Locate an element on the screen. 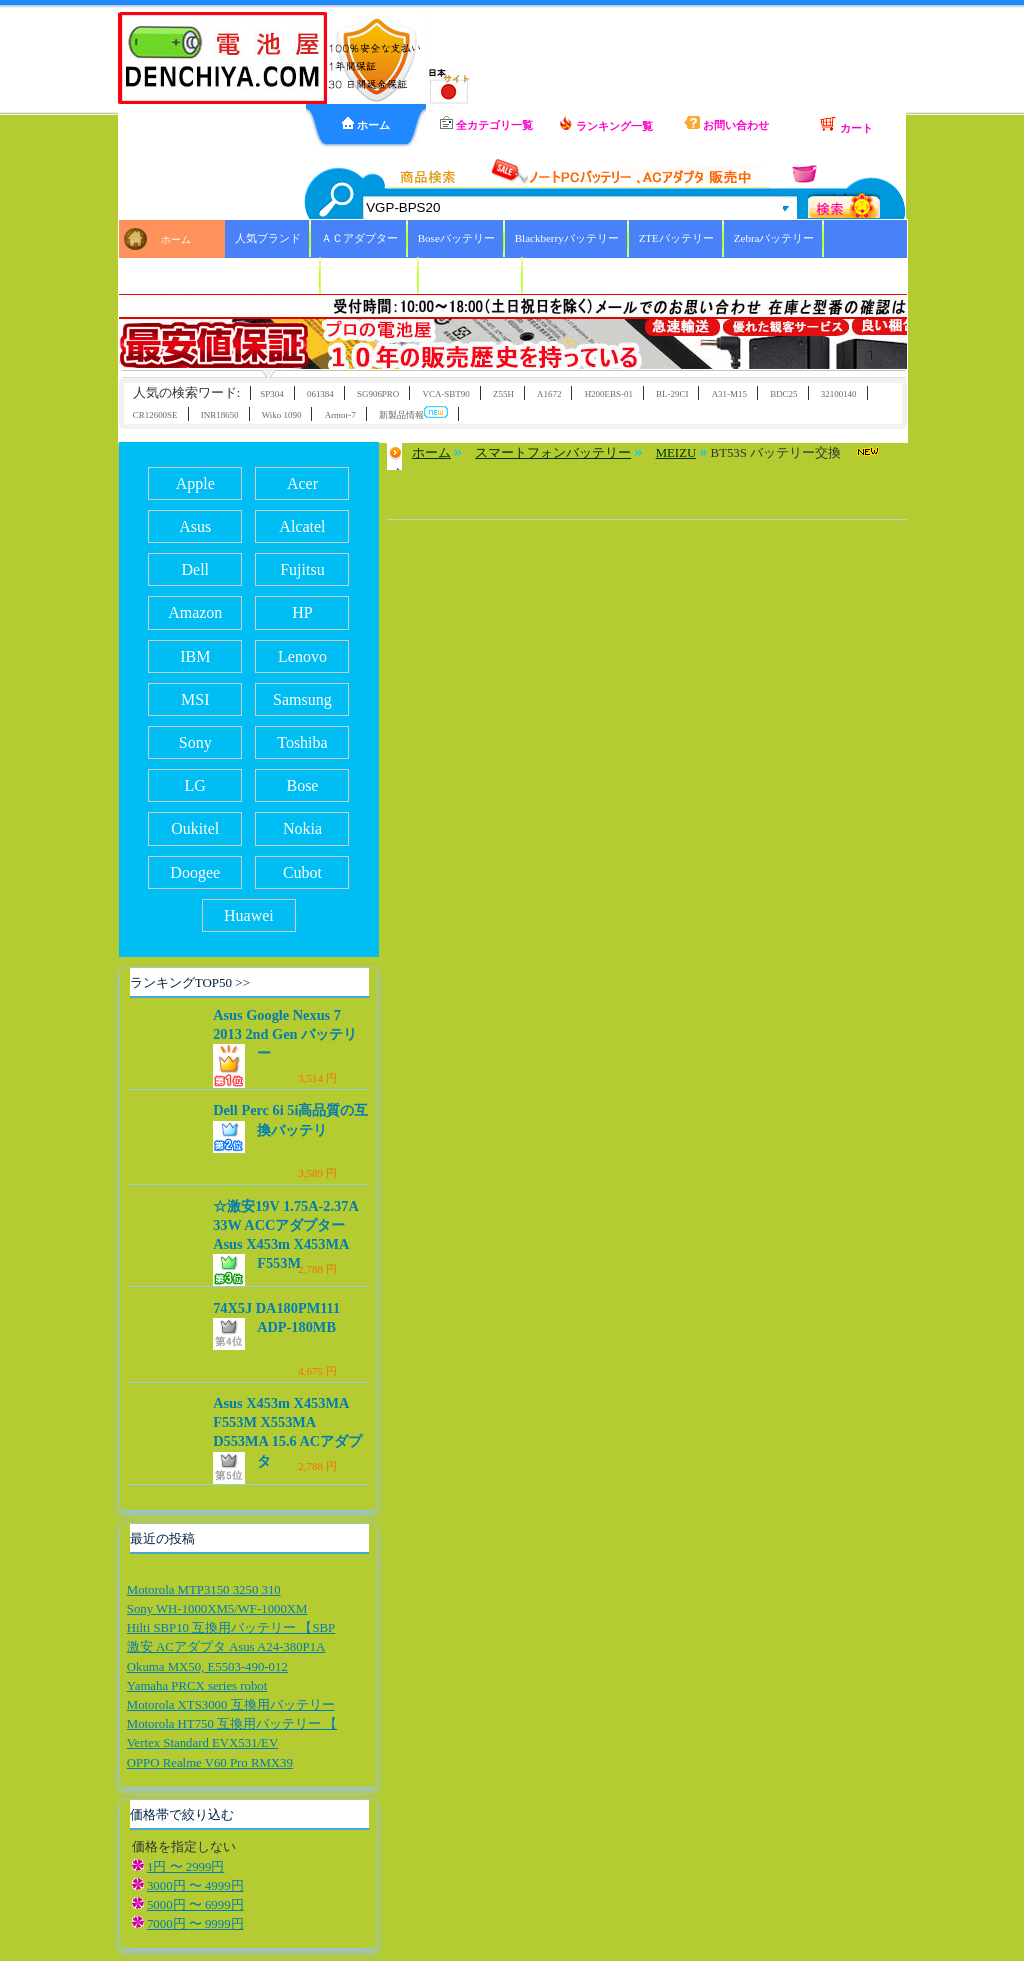  ランキング一覧 is located at coordinates (606, 124).